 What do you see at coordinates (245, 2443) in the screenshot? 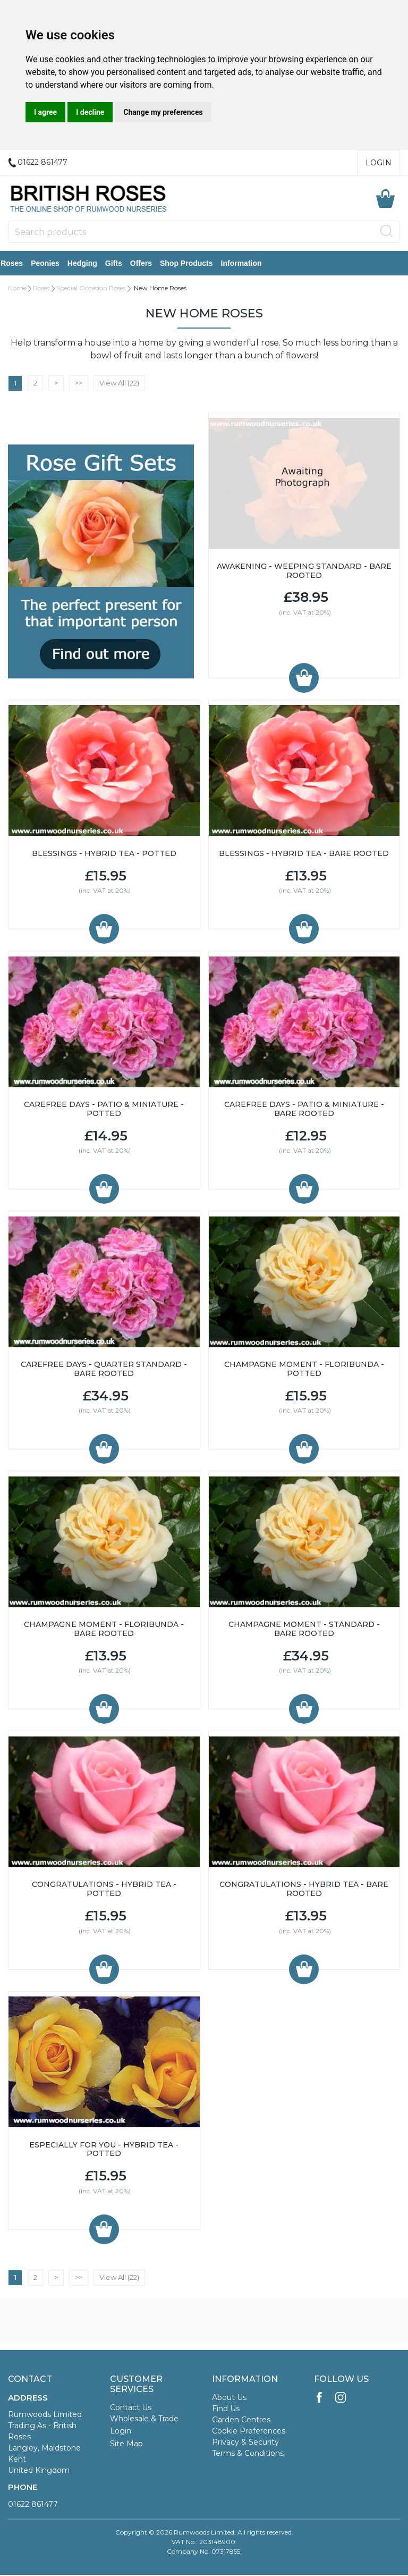
I see `Privacy & Security` at bounding box center [245, 2443].